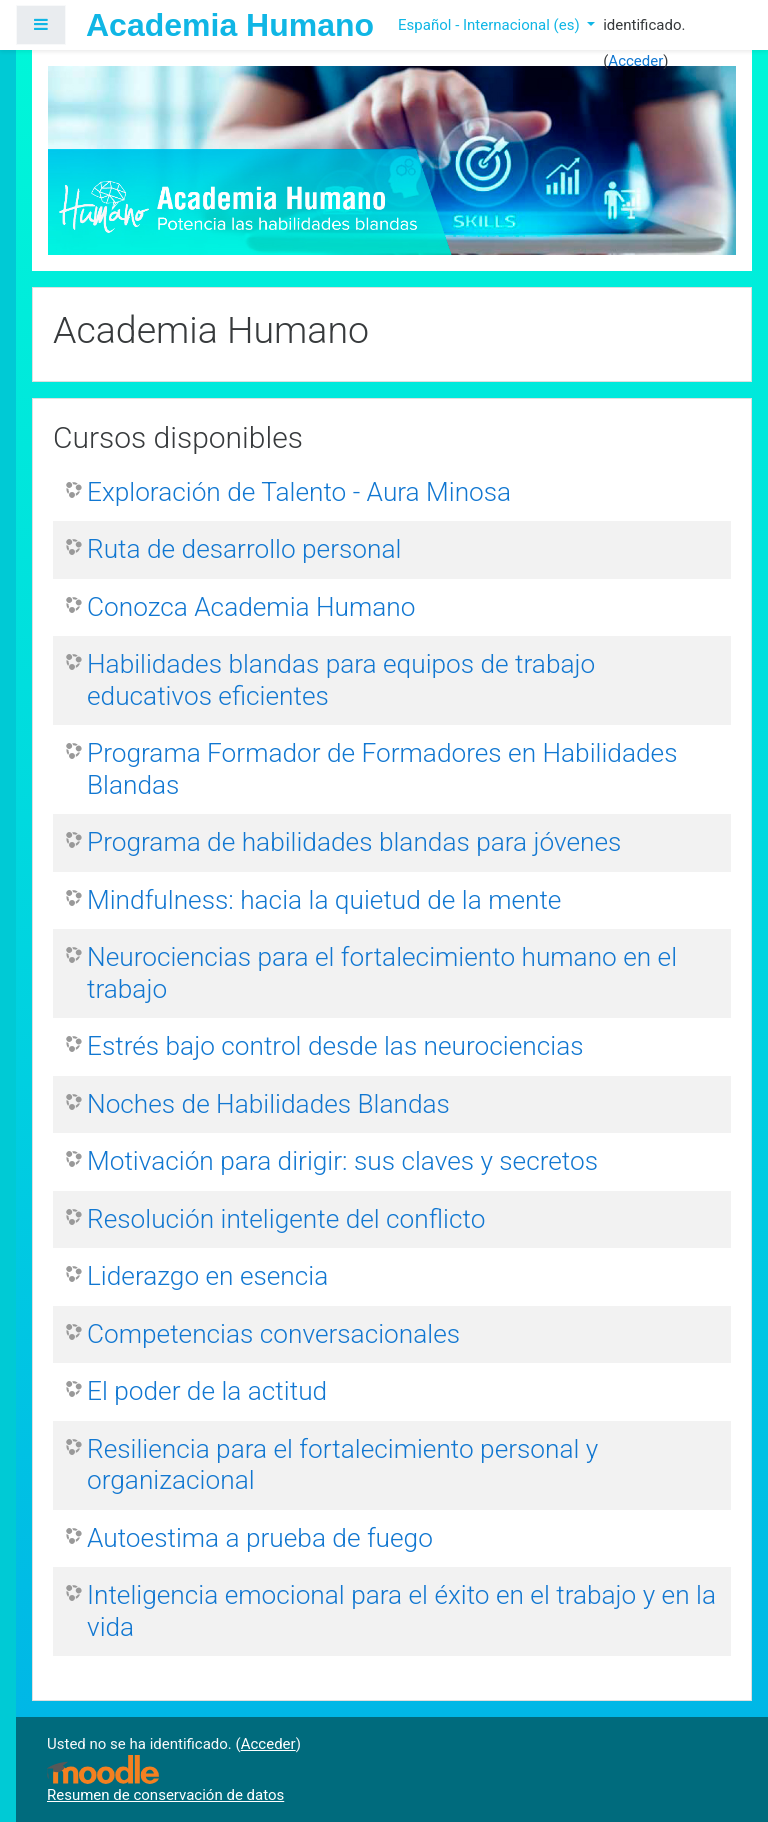  What do you see at coordinates (354, 842) in the screenshot?
I see `Programa de habilidades blandas para jóvenes` at bounding box center [354, 842].